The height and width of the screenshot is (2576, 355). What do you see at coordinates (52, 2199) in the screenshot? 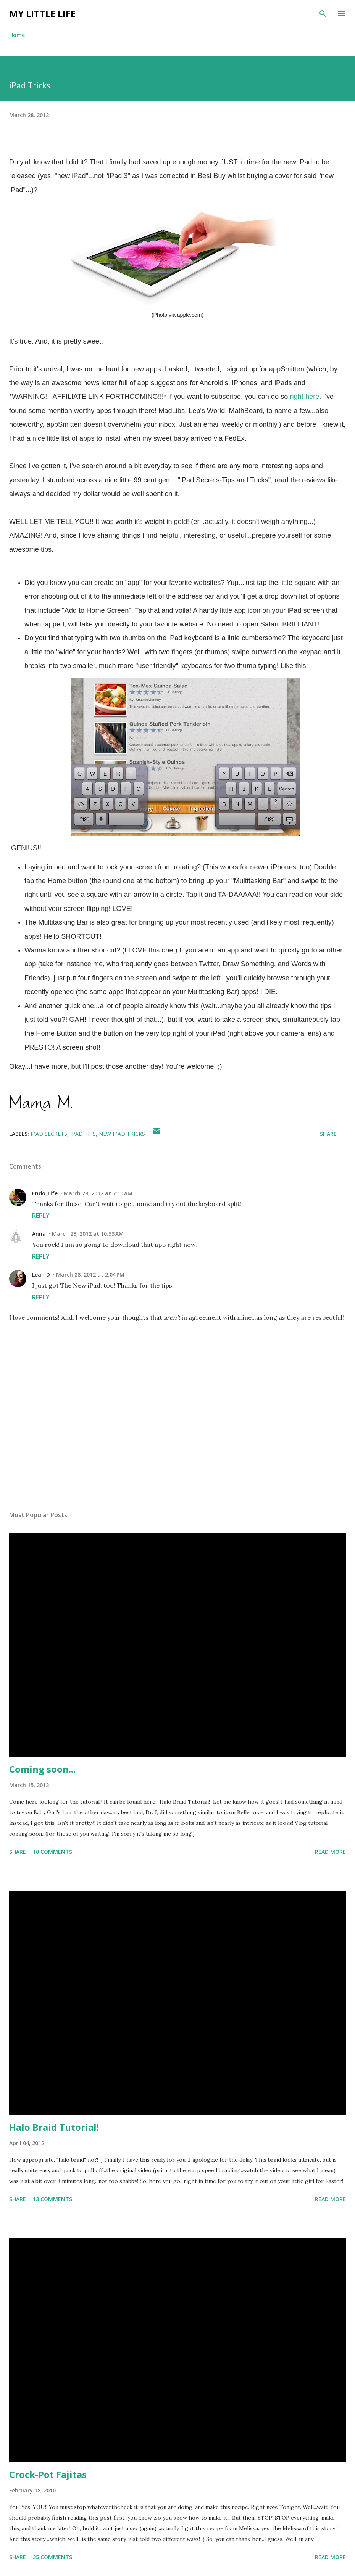
I see `13 comments` at bounding box center [52, 2199].